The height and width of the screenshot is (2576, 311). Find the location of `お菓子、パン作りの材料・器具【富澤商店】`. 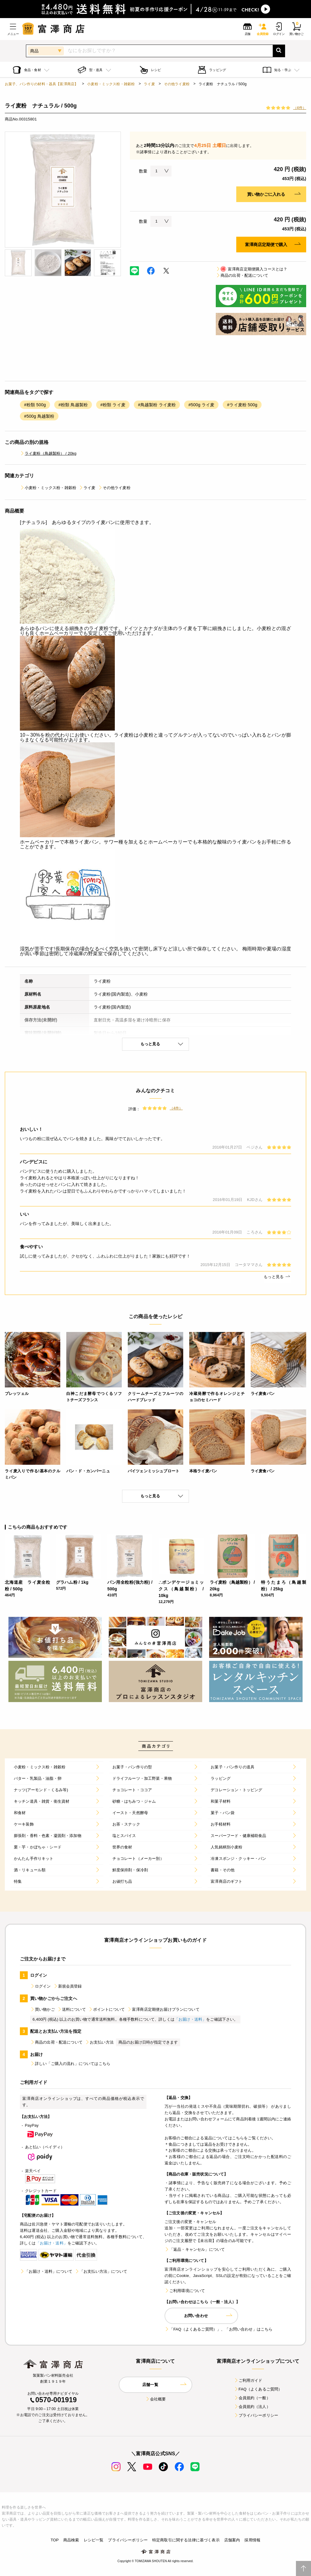

お菓子、パン作りの材料・器具【富澤商店】 is located at coordinates (41, 84).